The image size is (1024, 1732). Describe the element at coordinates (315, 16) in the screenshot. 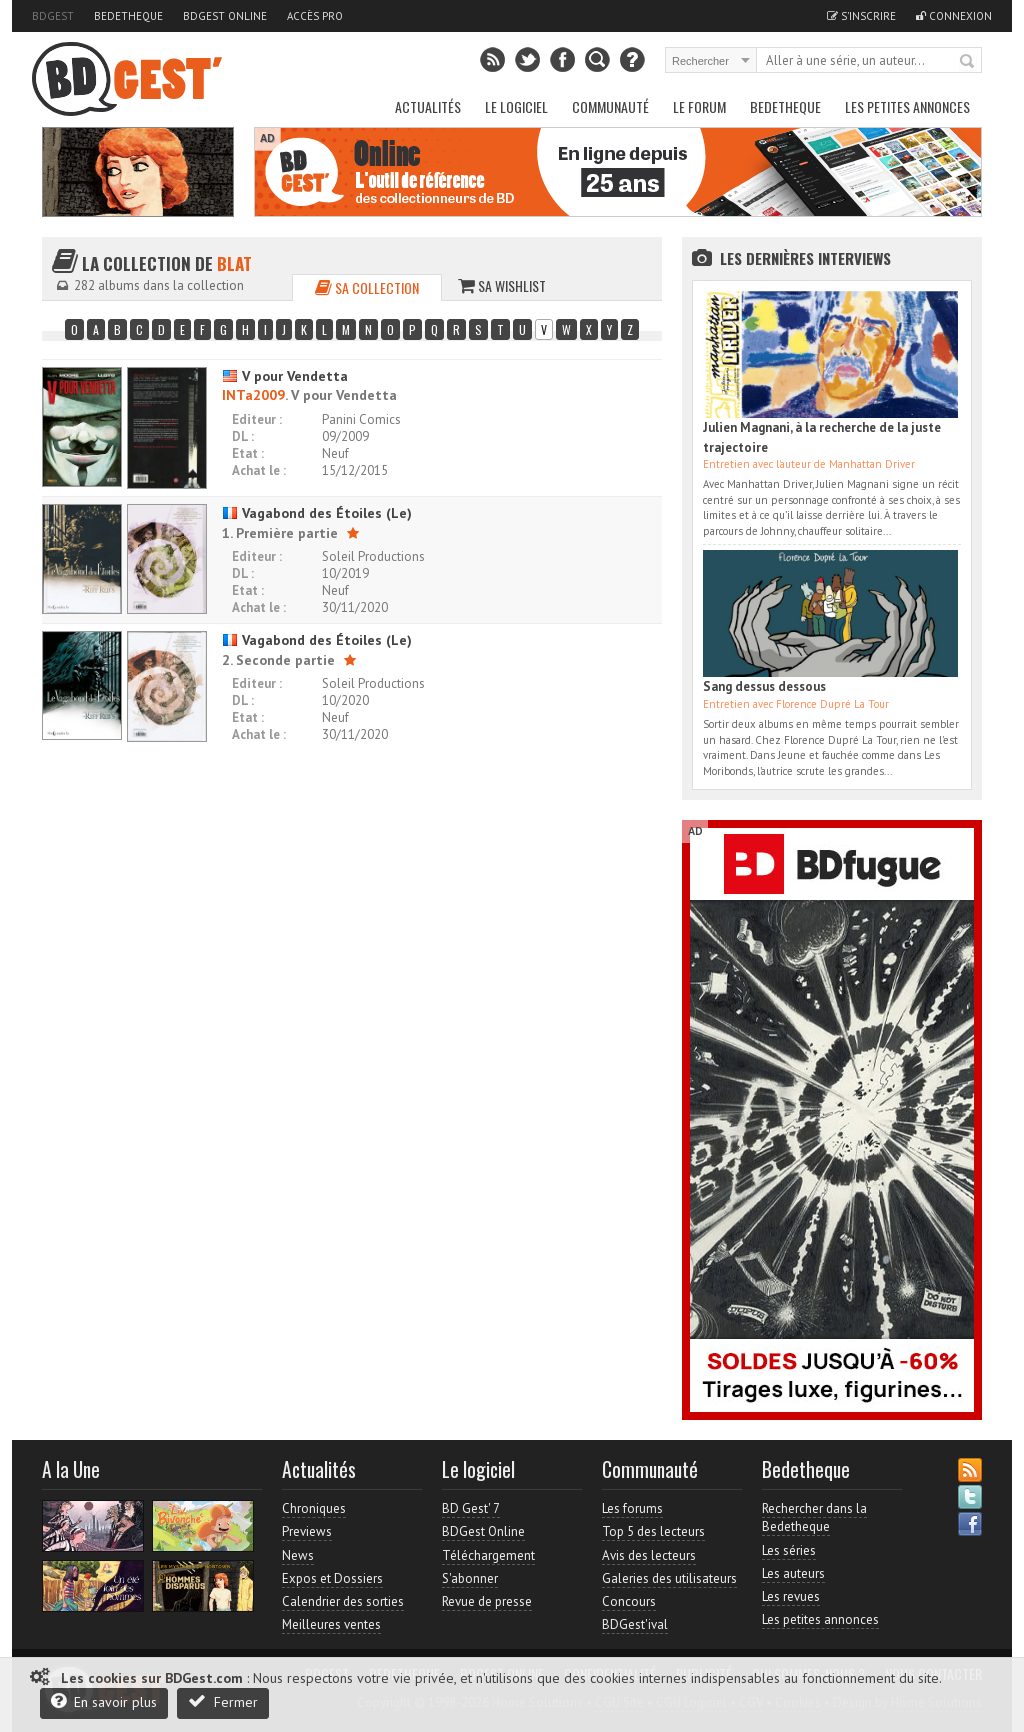

I see `Accès pro` at that location.